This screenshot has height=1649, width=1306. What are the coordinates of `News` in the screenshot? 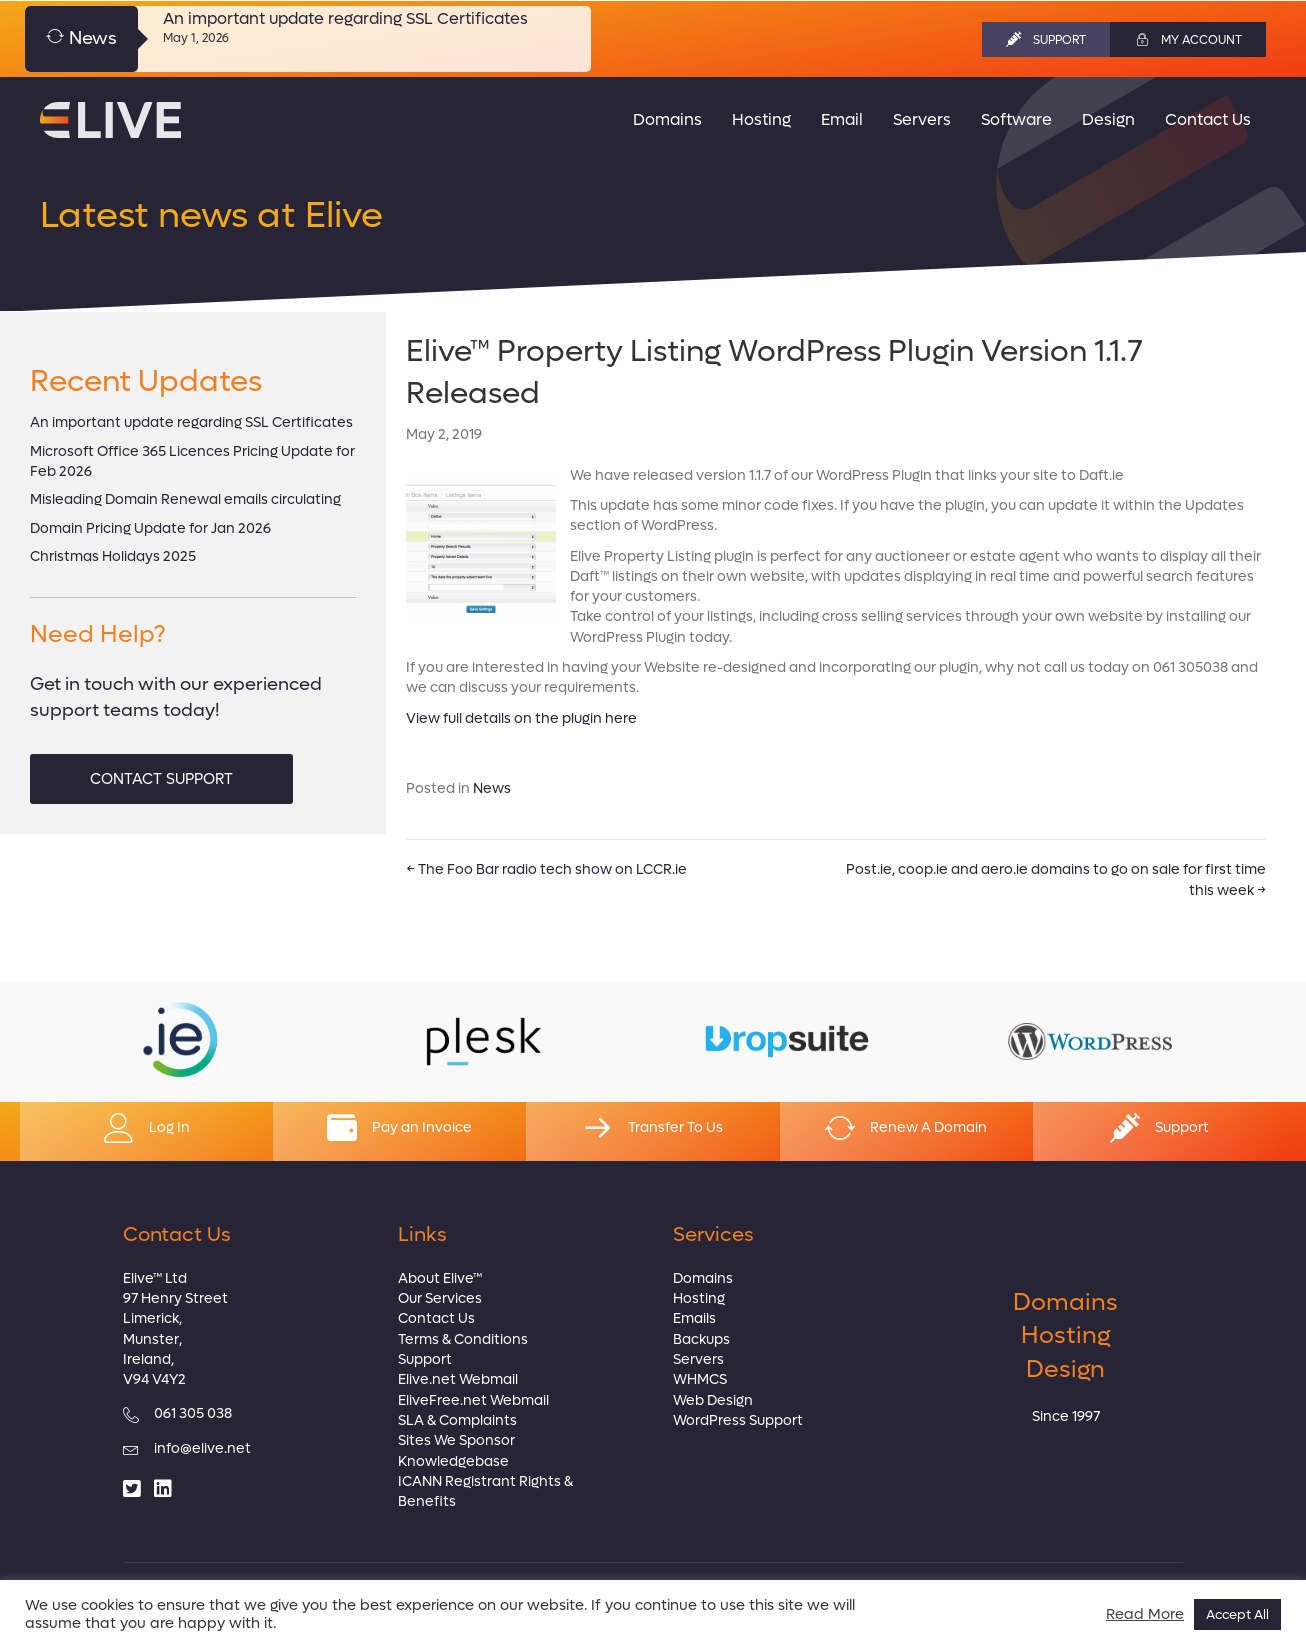 It's located at (492, 788).